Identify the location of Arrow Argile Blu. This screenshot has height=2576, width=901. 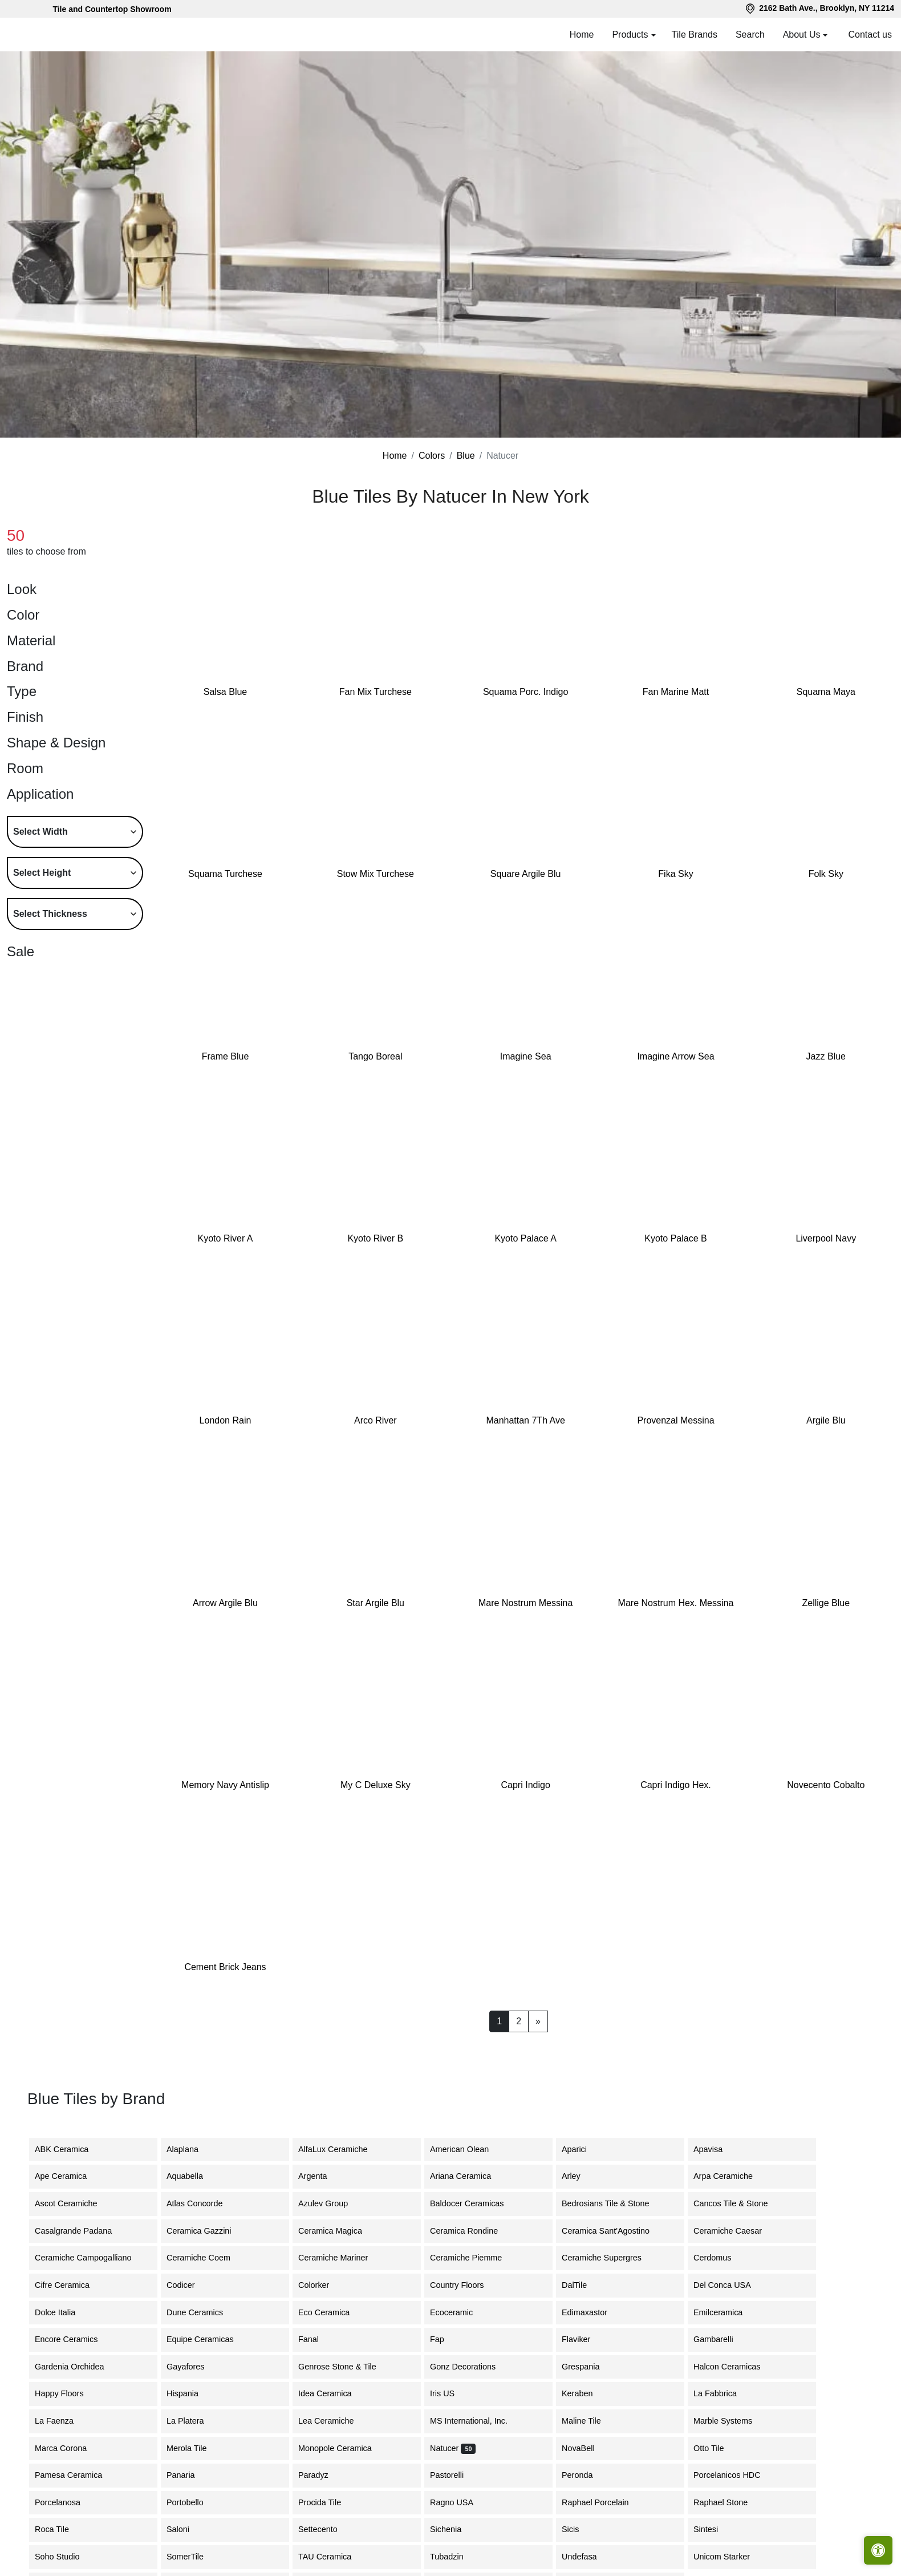
(225, 1603).